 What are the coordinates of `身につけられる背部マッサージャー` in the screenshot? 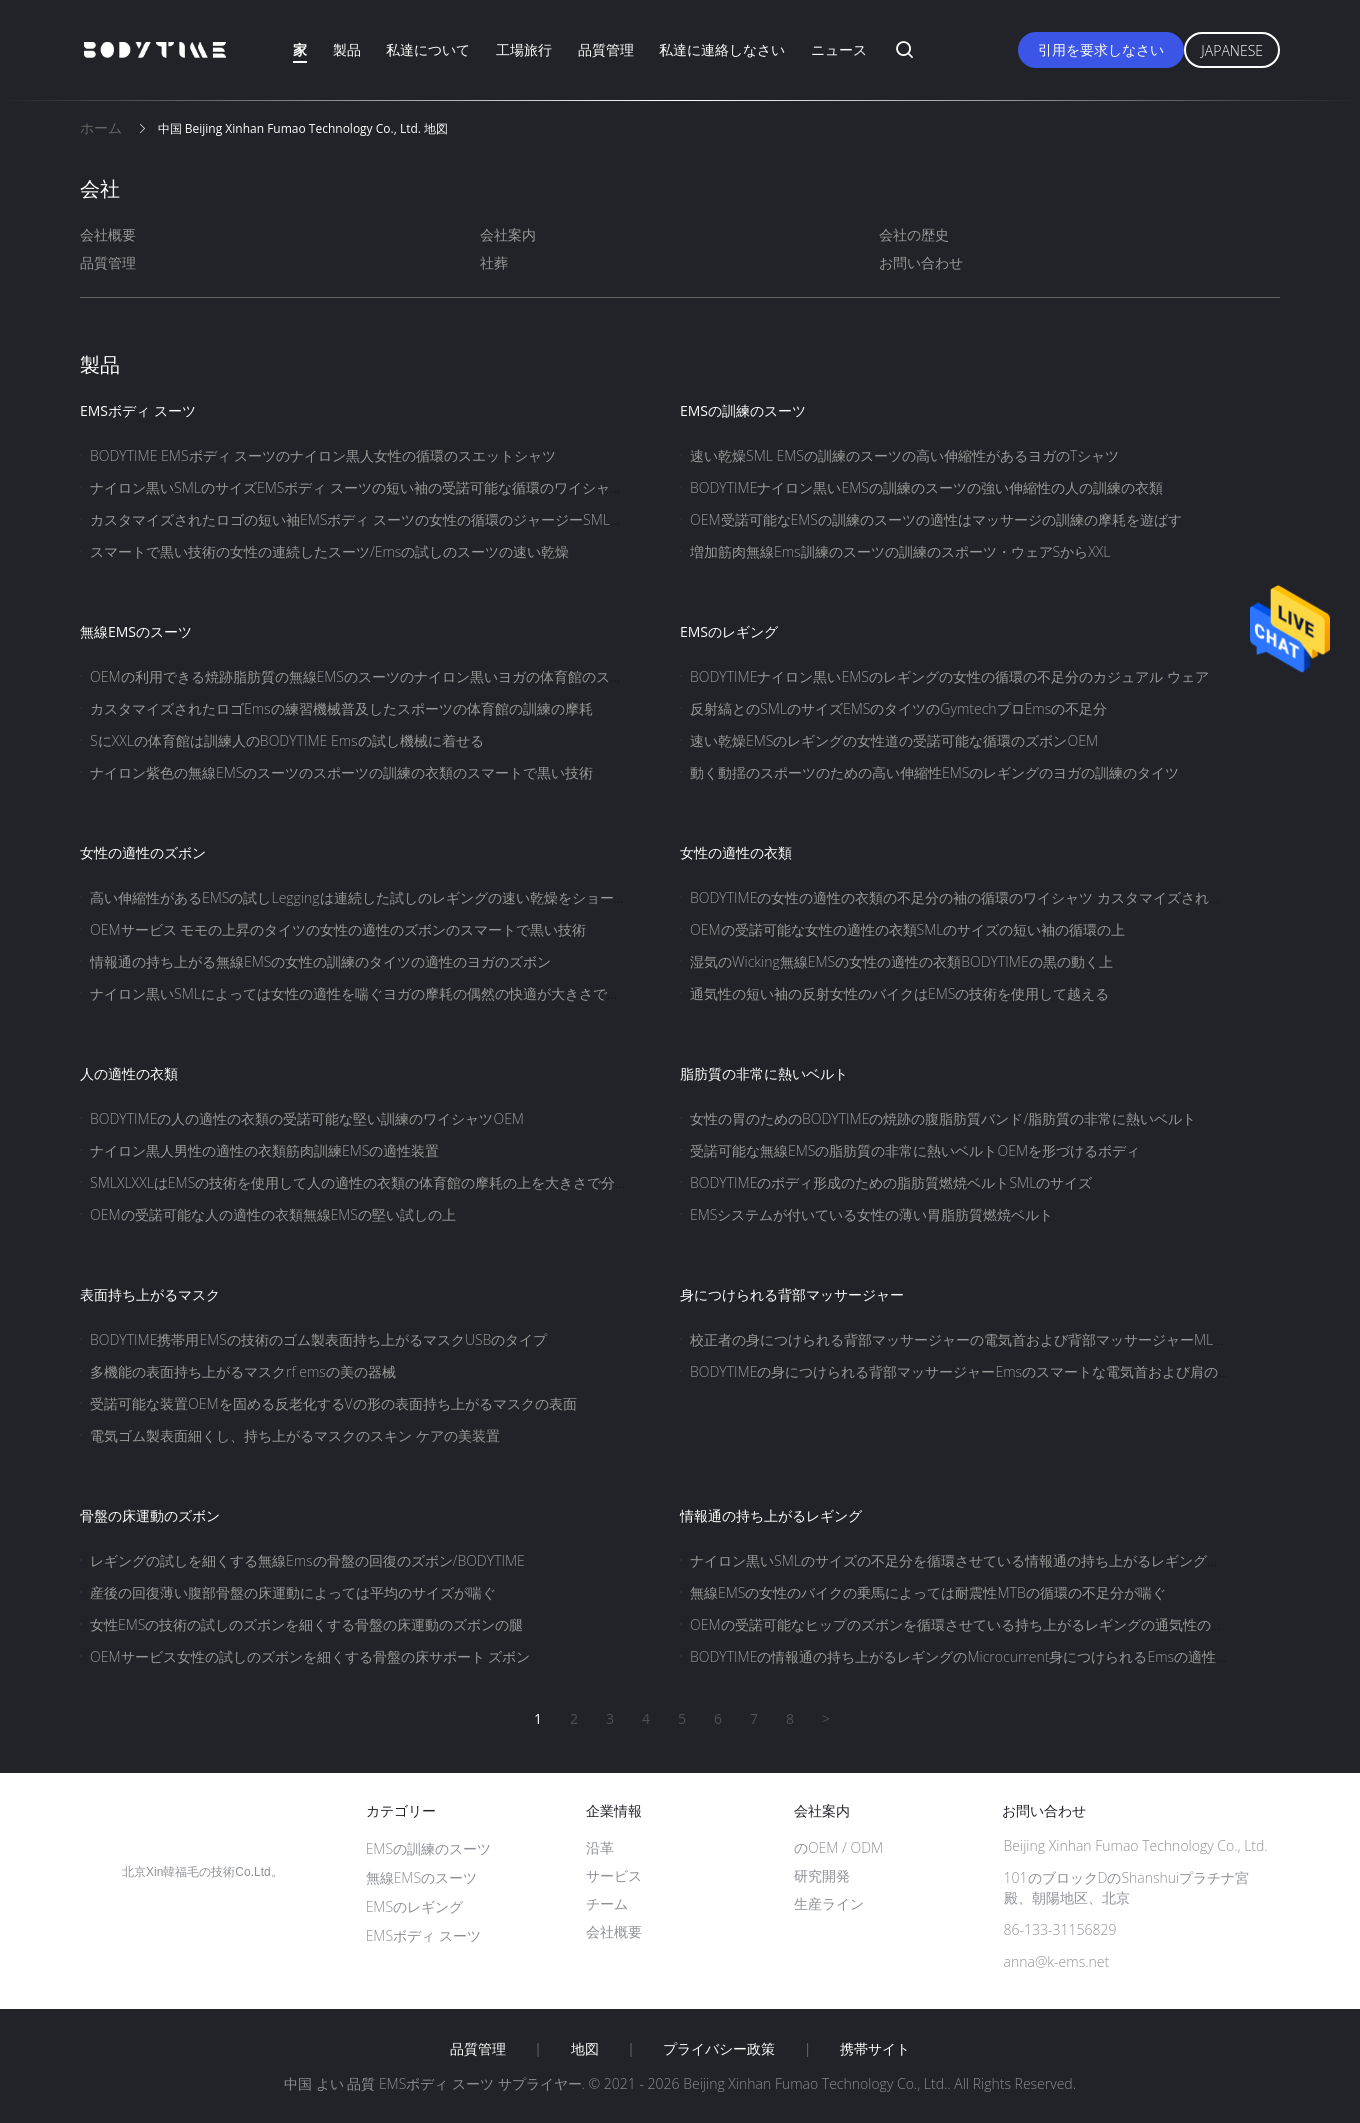 It's located at (792, 1294).